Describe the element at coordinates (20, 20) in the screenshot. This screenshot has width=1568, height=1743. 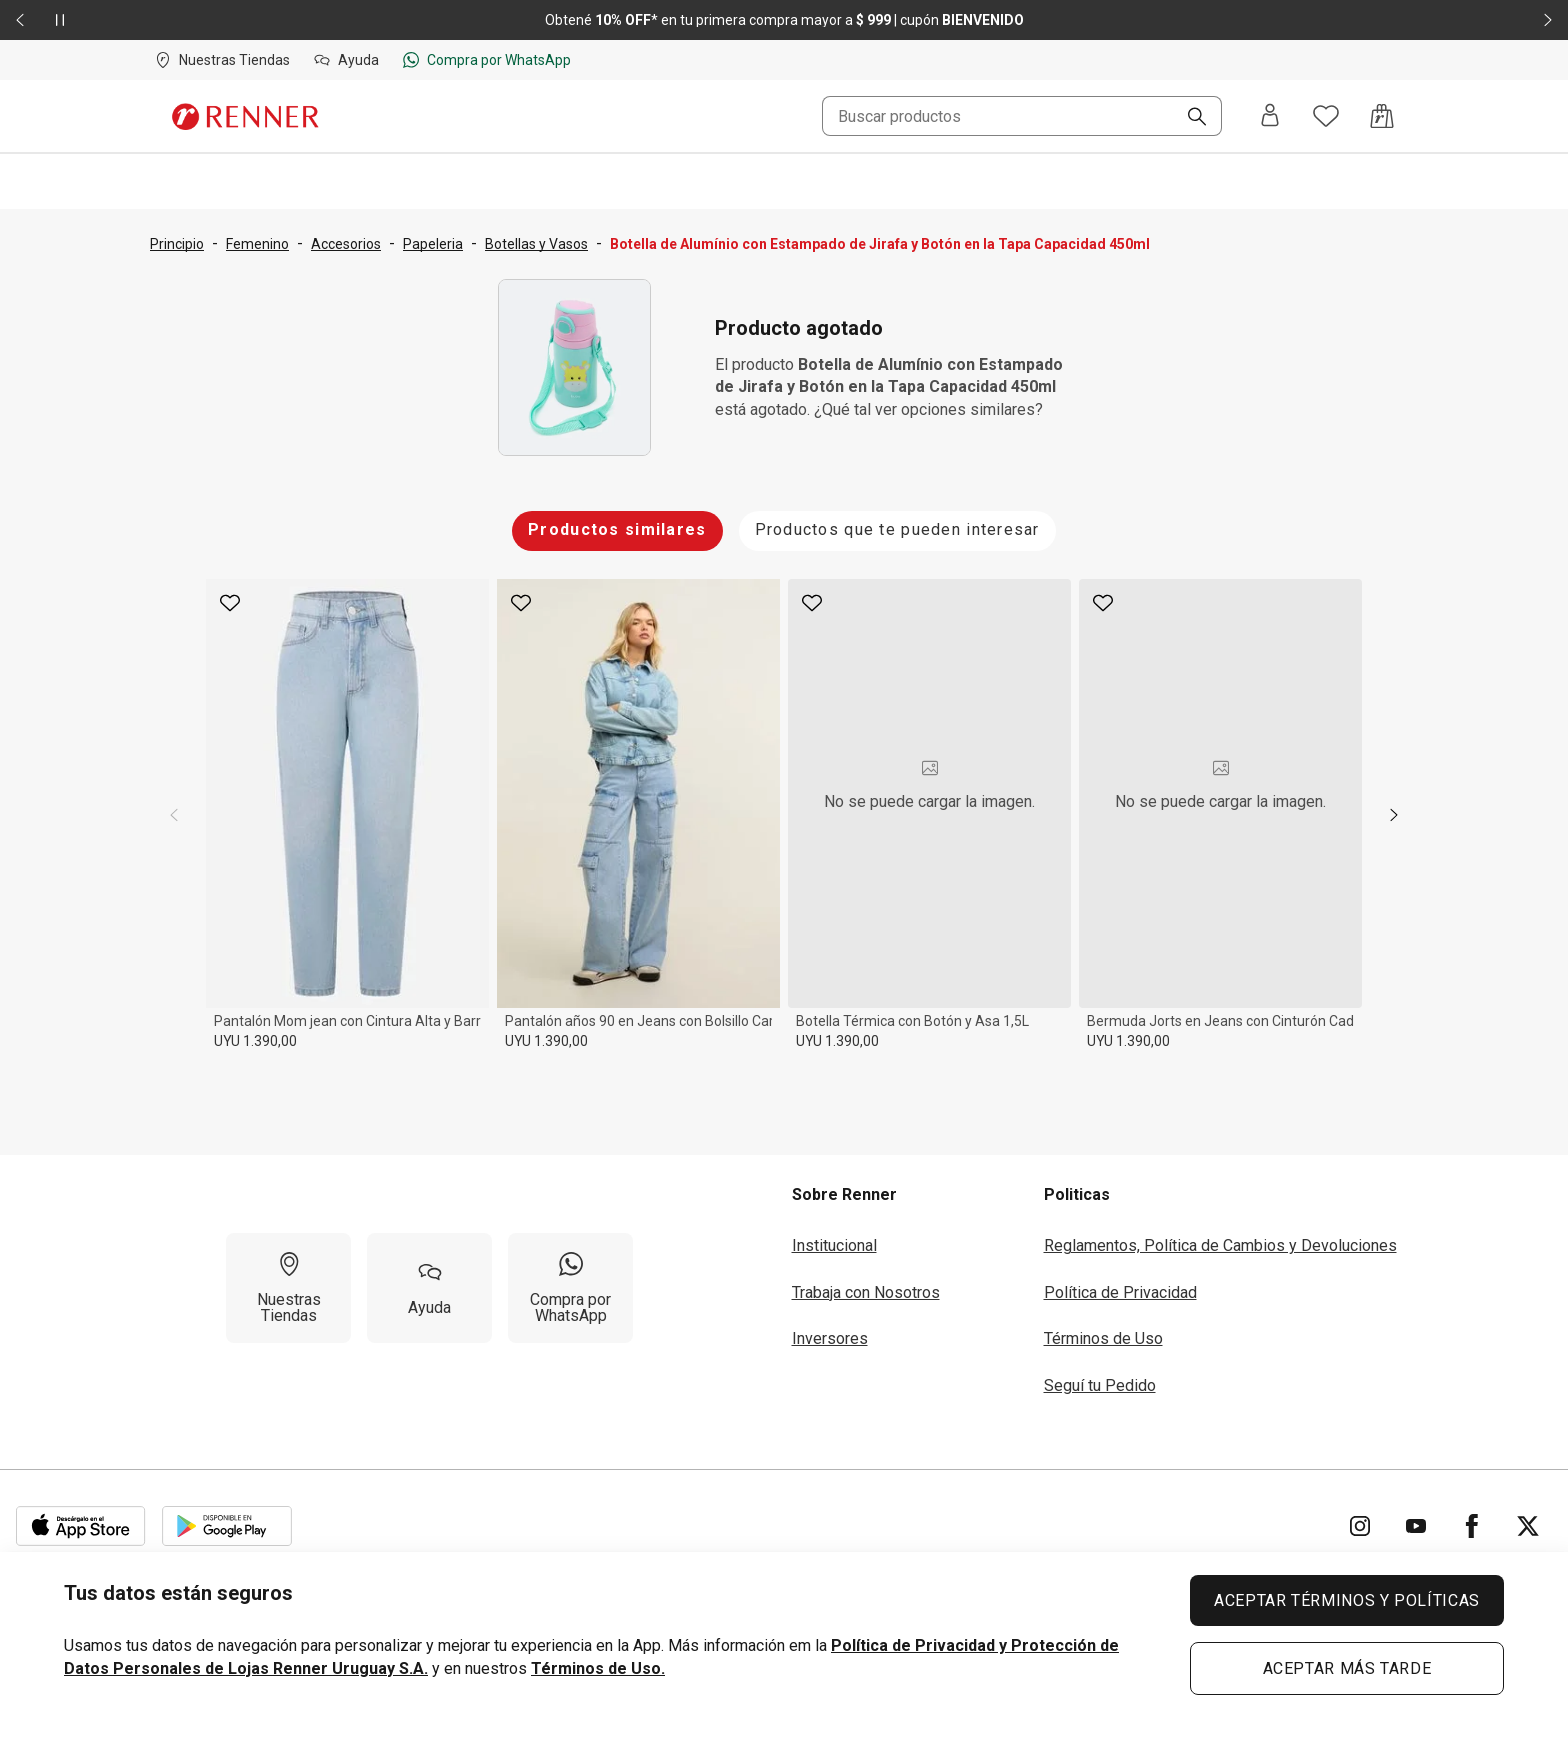
I see `[Elemento anterior - 2 de 2]` at that location.